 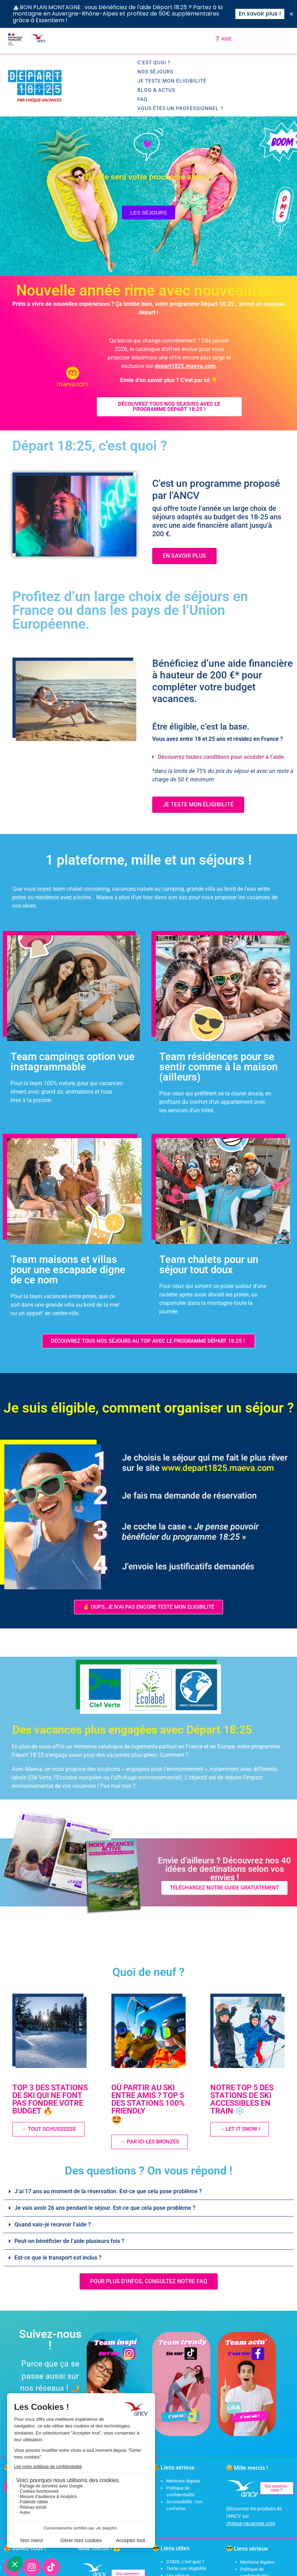 I want to click on Blog & Actus, so click(x=156, y=90).